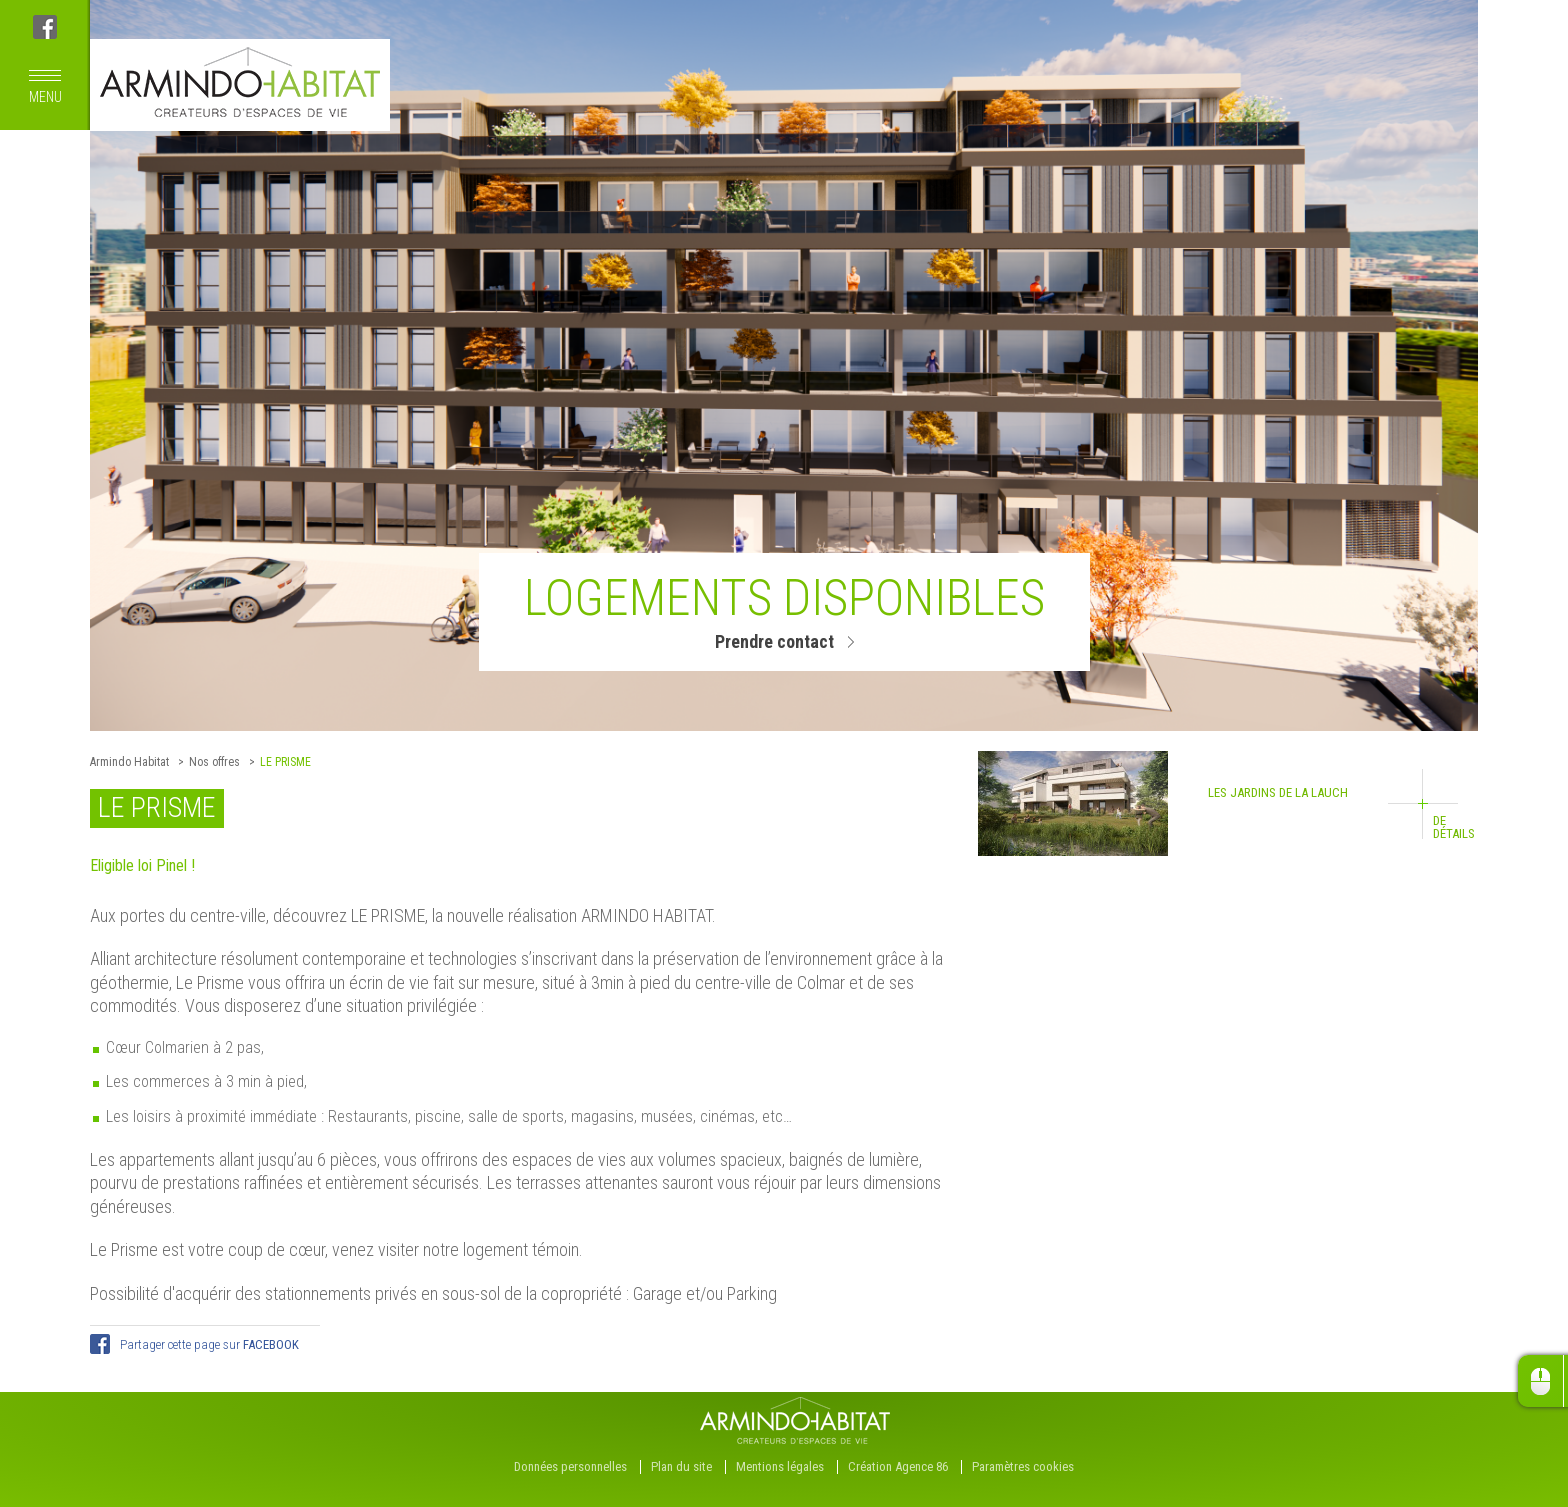 The height and width of the screenshot is (1507, 1568). What do you see at coordinates (780, 1466) in the screenshot?
I see `Mentions légales` at bounding box center [780, 1466].